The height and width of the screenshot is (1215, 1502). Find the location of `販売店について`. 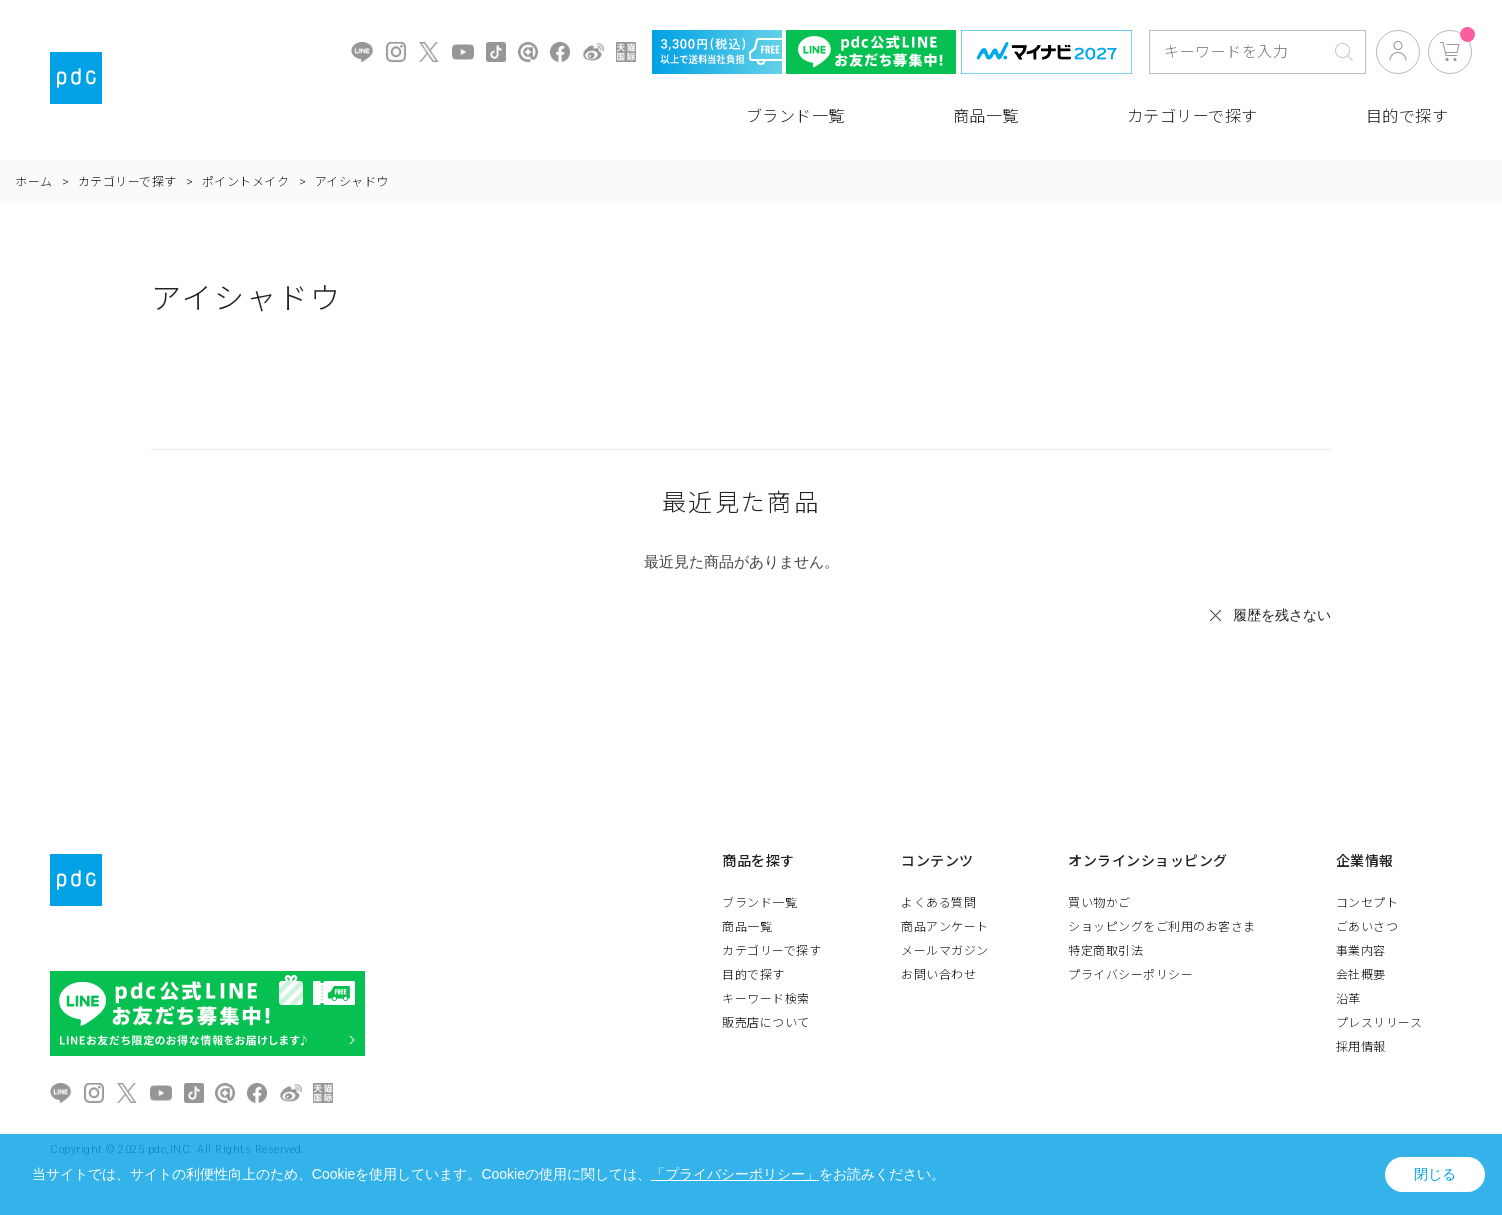

販売店について is located at coordinates (766, 1023).